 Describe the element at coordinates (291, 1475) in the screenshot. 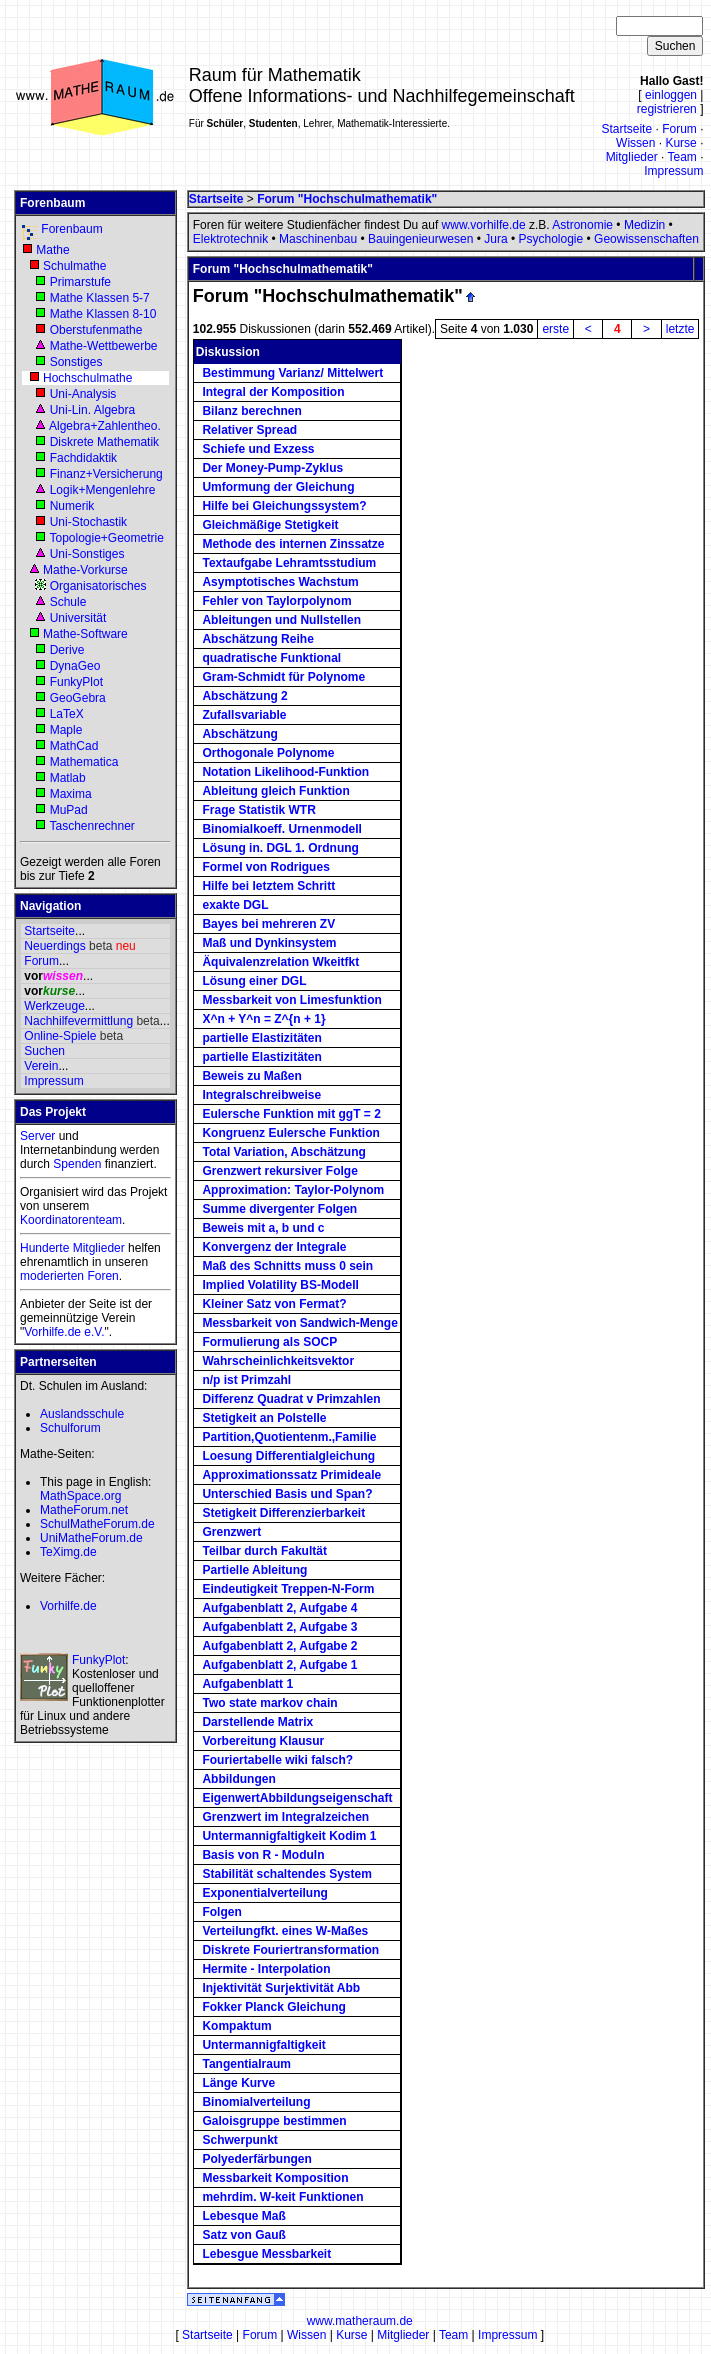

I see `Approximationssatz Primideale` at that location.